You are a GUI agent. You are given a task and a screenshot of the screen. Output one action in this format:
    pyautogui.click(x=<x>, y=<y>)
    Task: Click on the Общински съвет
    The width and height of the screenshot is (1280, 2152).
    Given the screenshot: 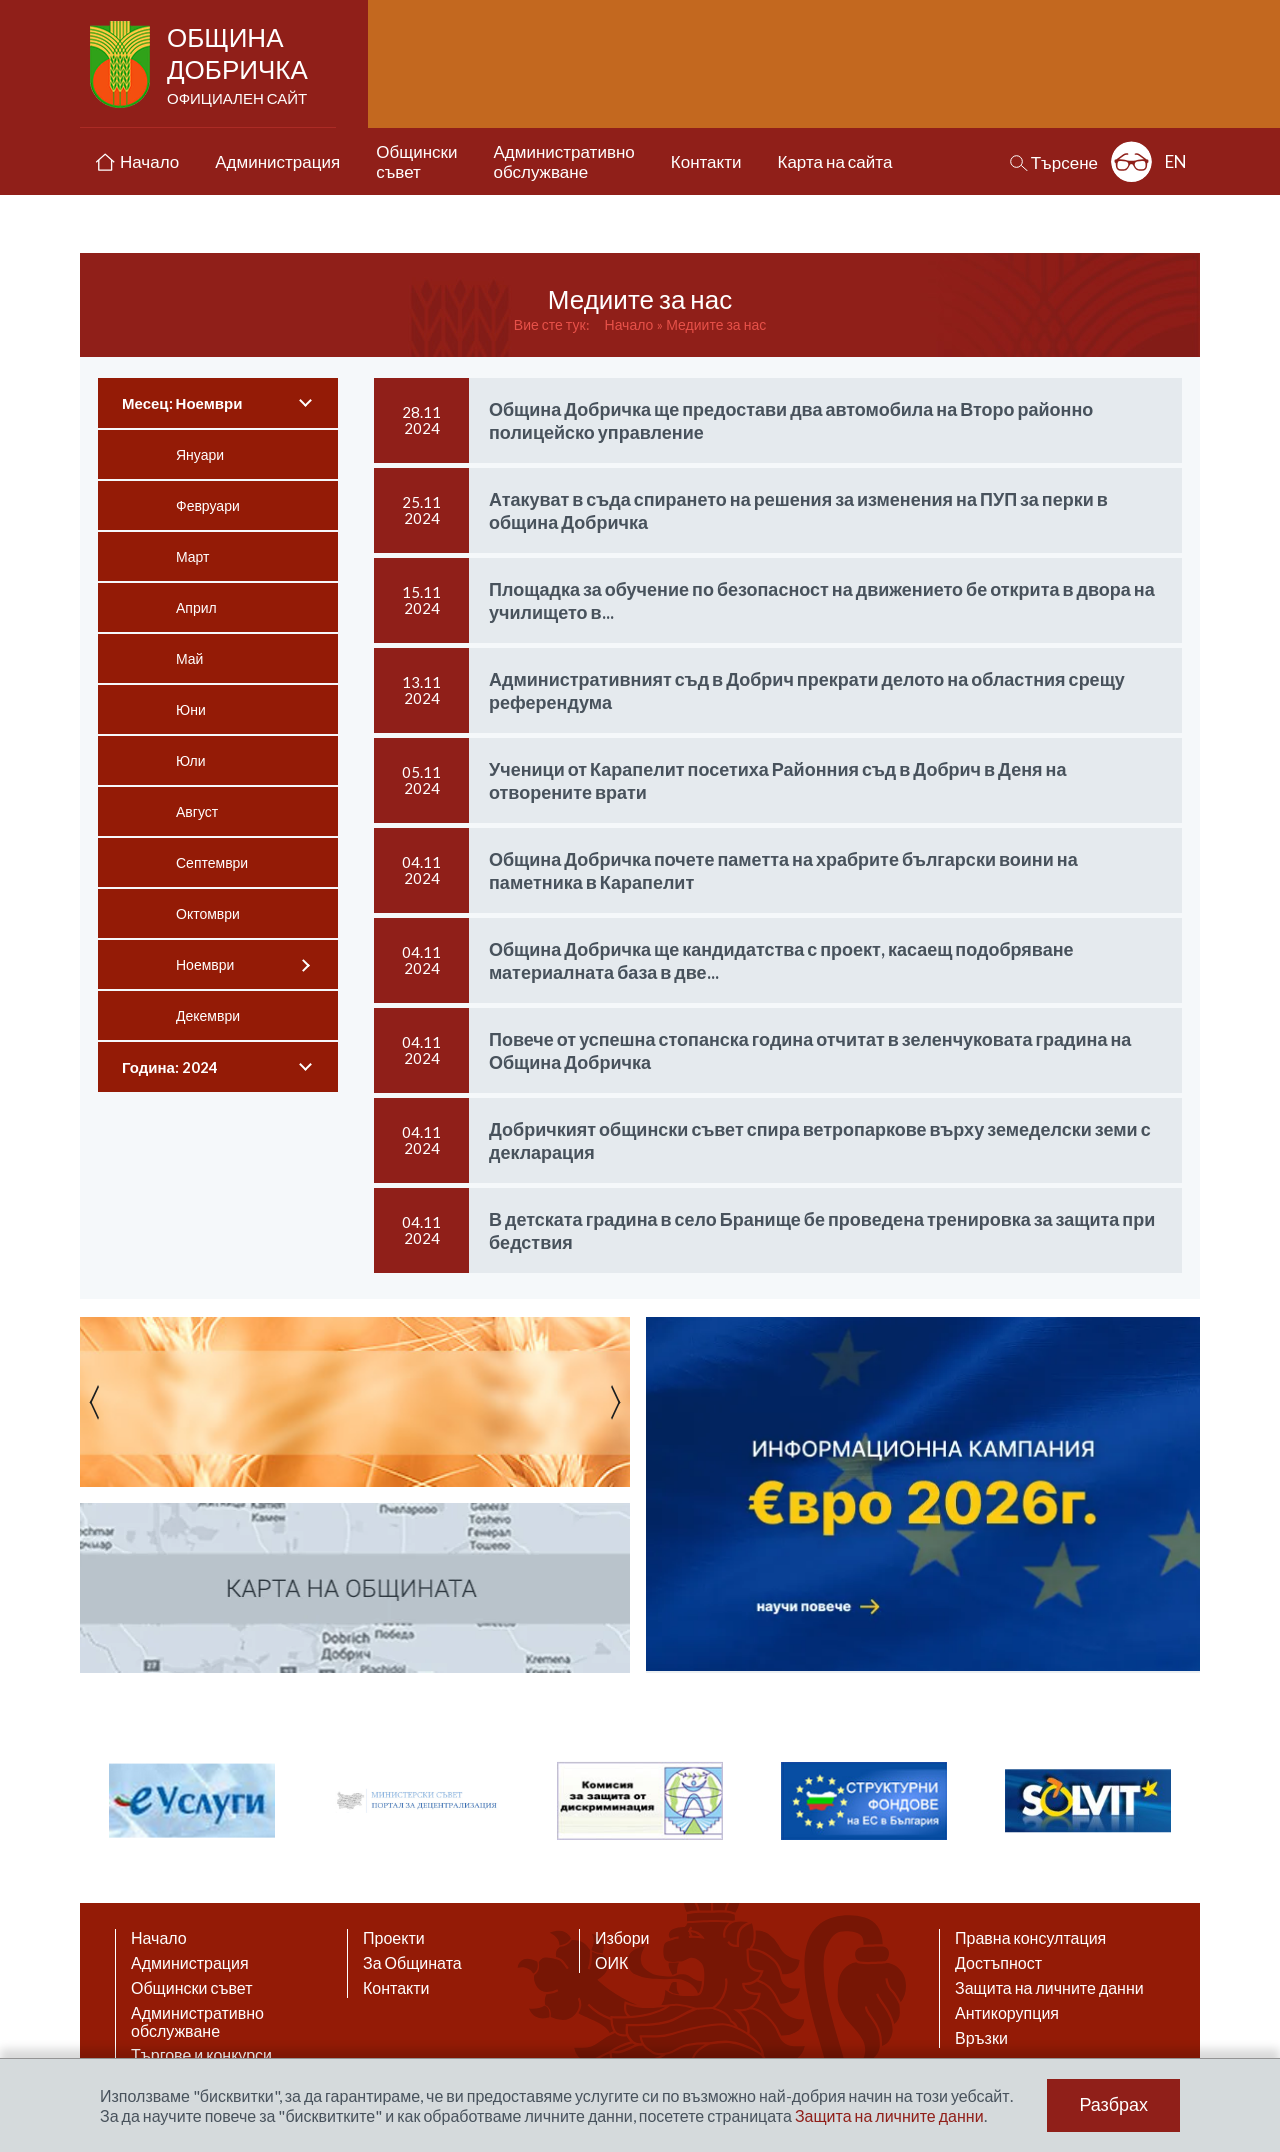 What is the action you would take?
    pyautogui.click(x=192, y=1988)
    